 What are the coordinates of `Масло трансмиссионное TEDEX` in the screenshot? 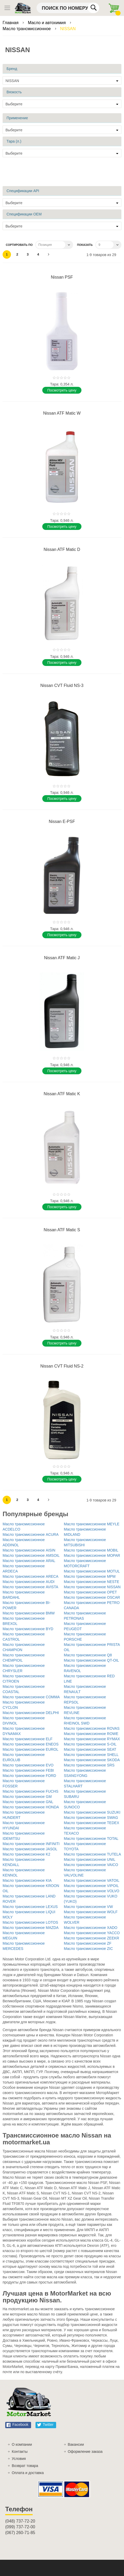 It's located at (91, 1823).